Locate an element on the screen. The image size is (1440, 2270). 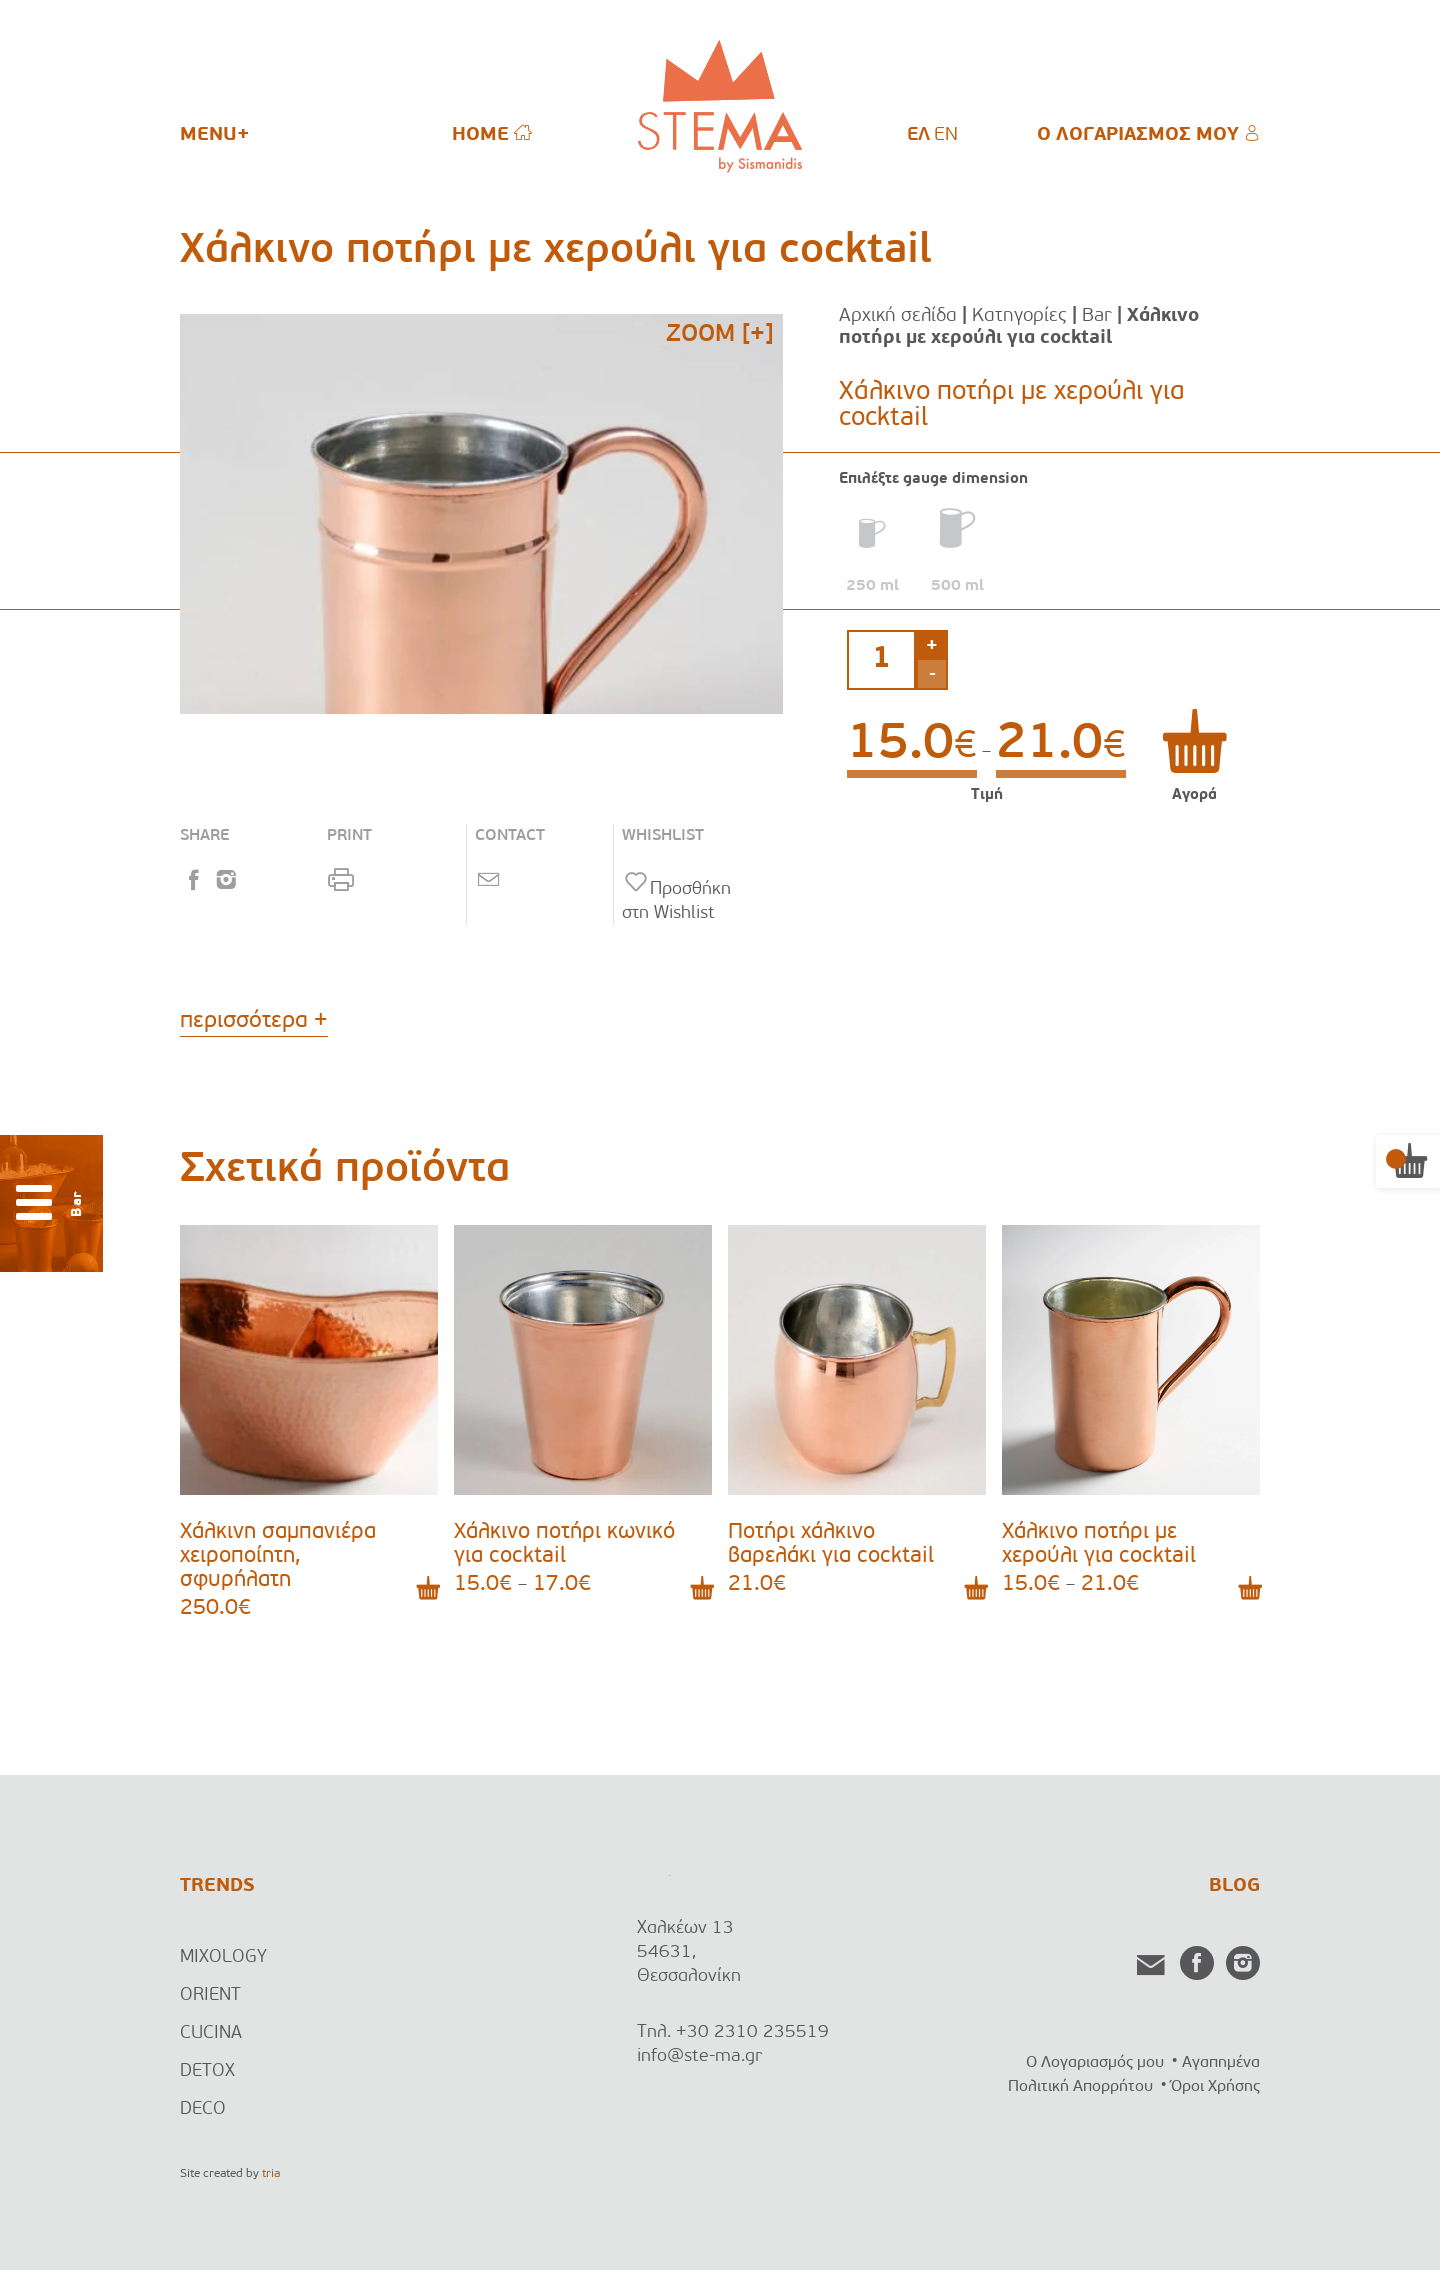
250 ml is located at coordinates (872, 586).